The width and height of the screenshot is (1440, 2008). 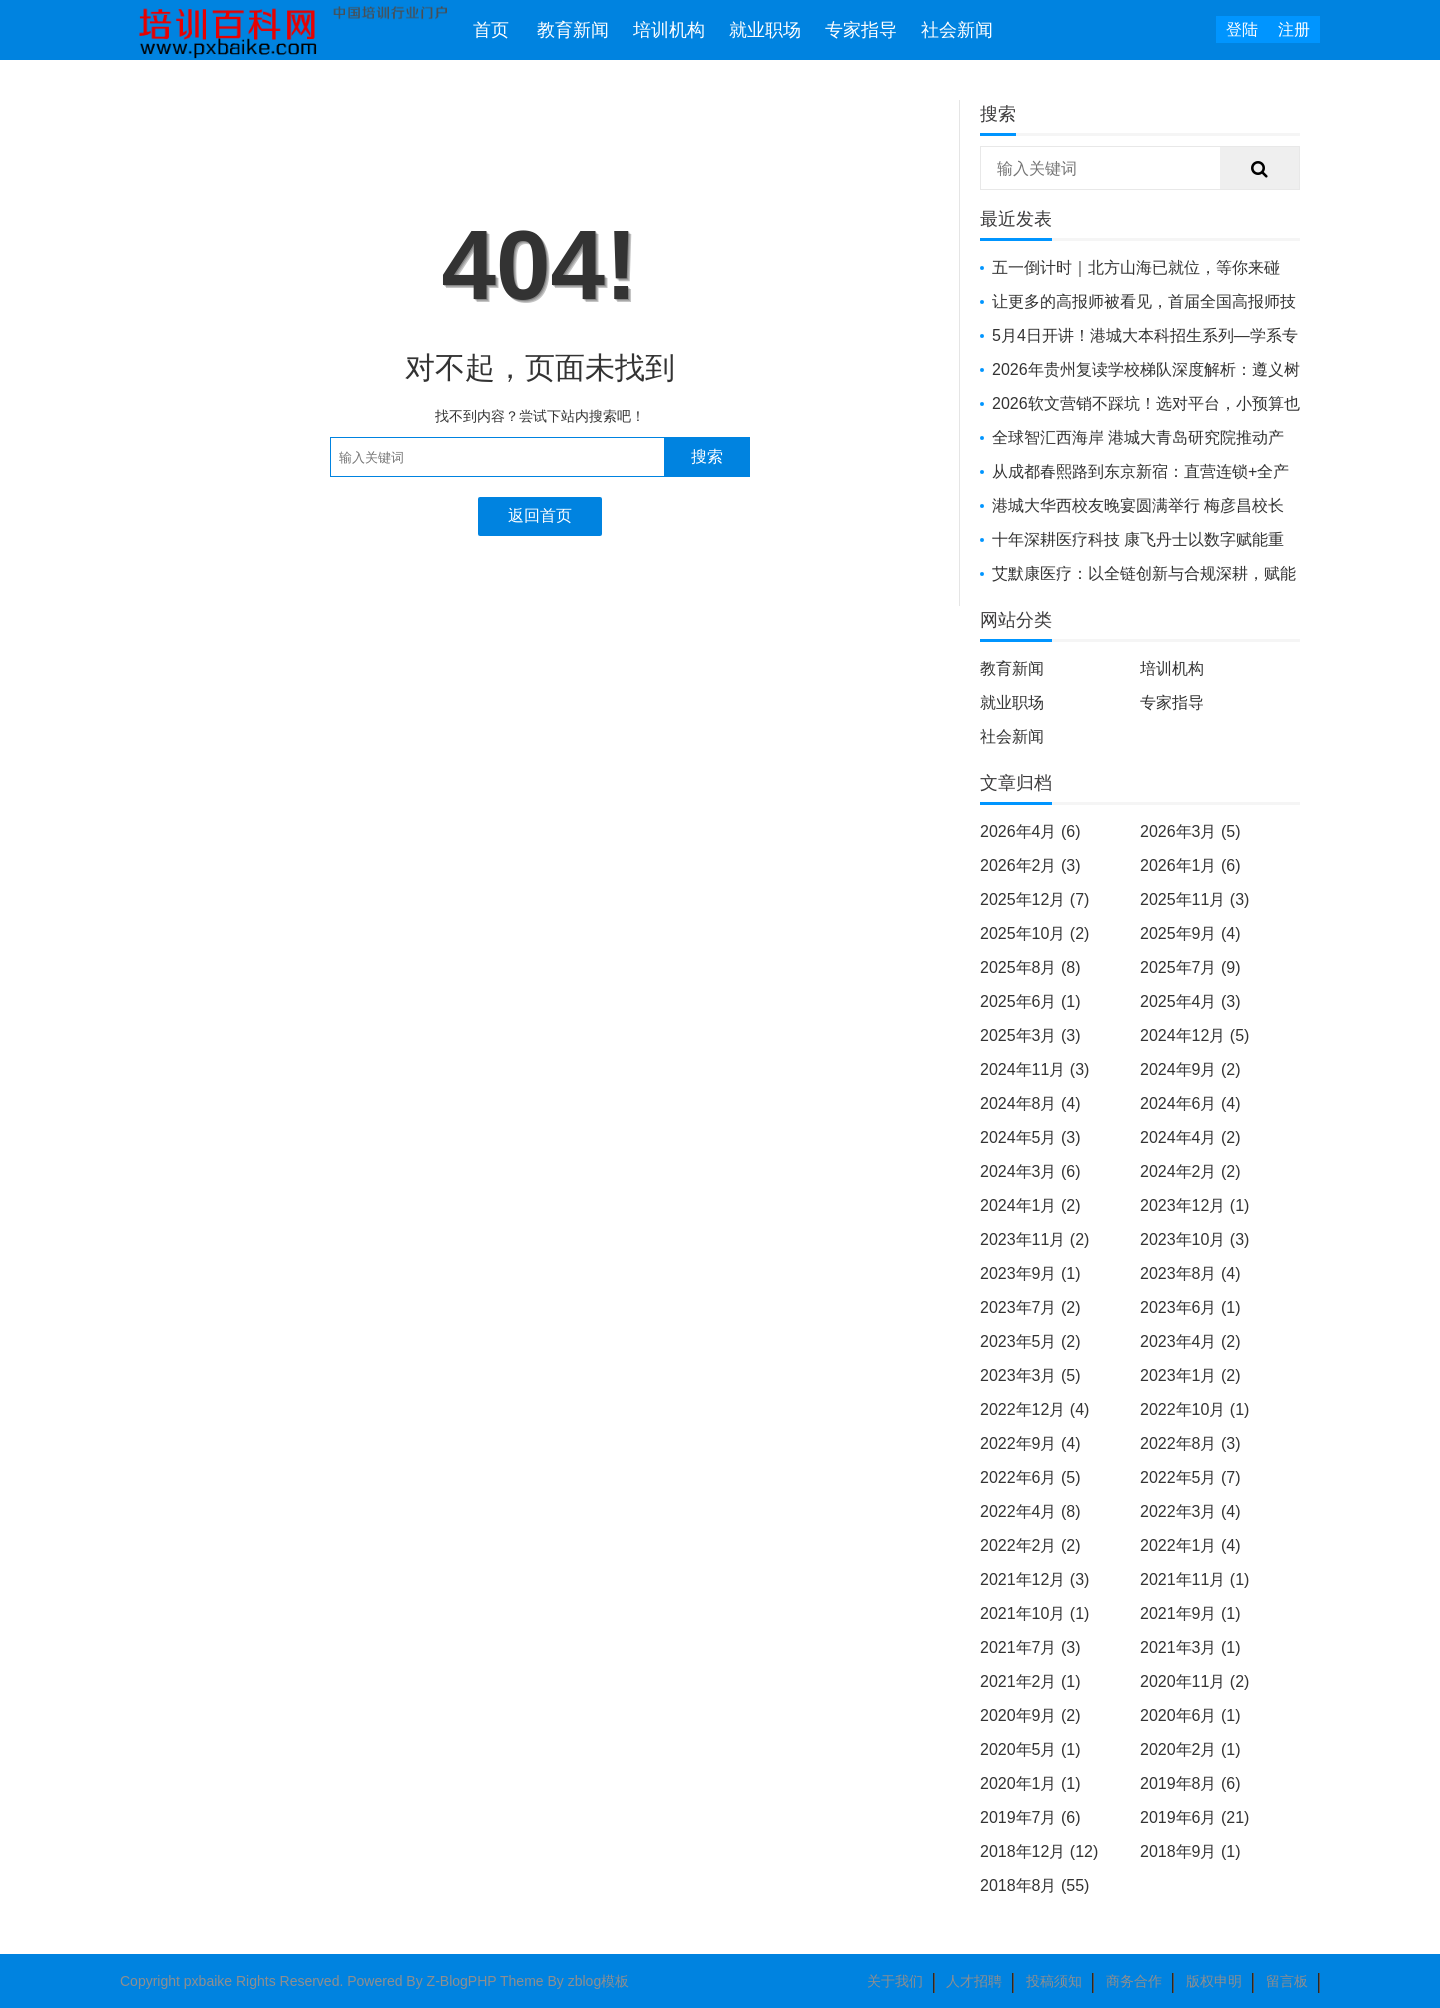 I want to click on 2023年12月 (1), so click(x=1194, y=1205).